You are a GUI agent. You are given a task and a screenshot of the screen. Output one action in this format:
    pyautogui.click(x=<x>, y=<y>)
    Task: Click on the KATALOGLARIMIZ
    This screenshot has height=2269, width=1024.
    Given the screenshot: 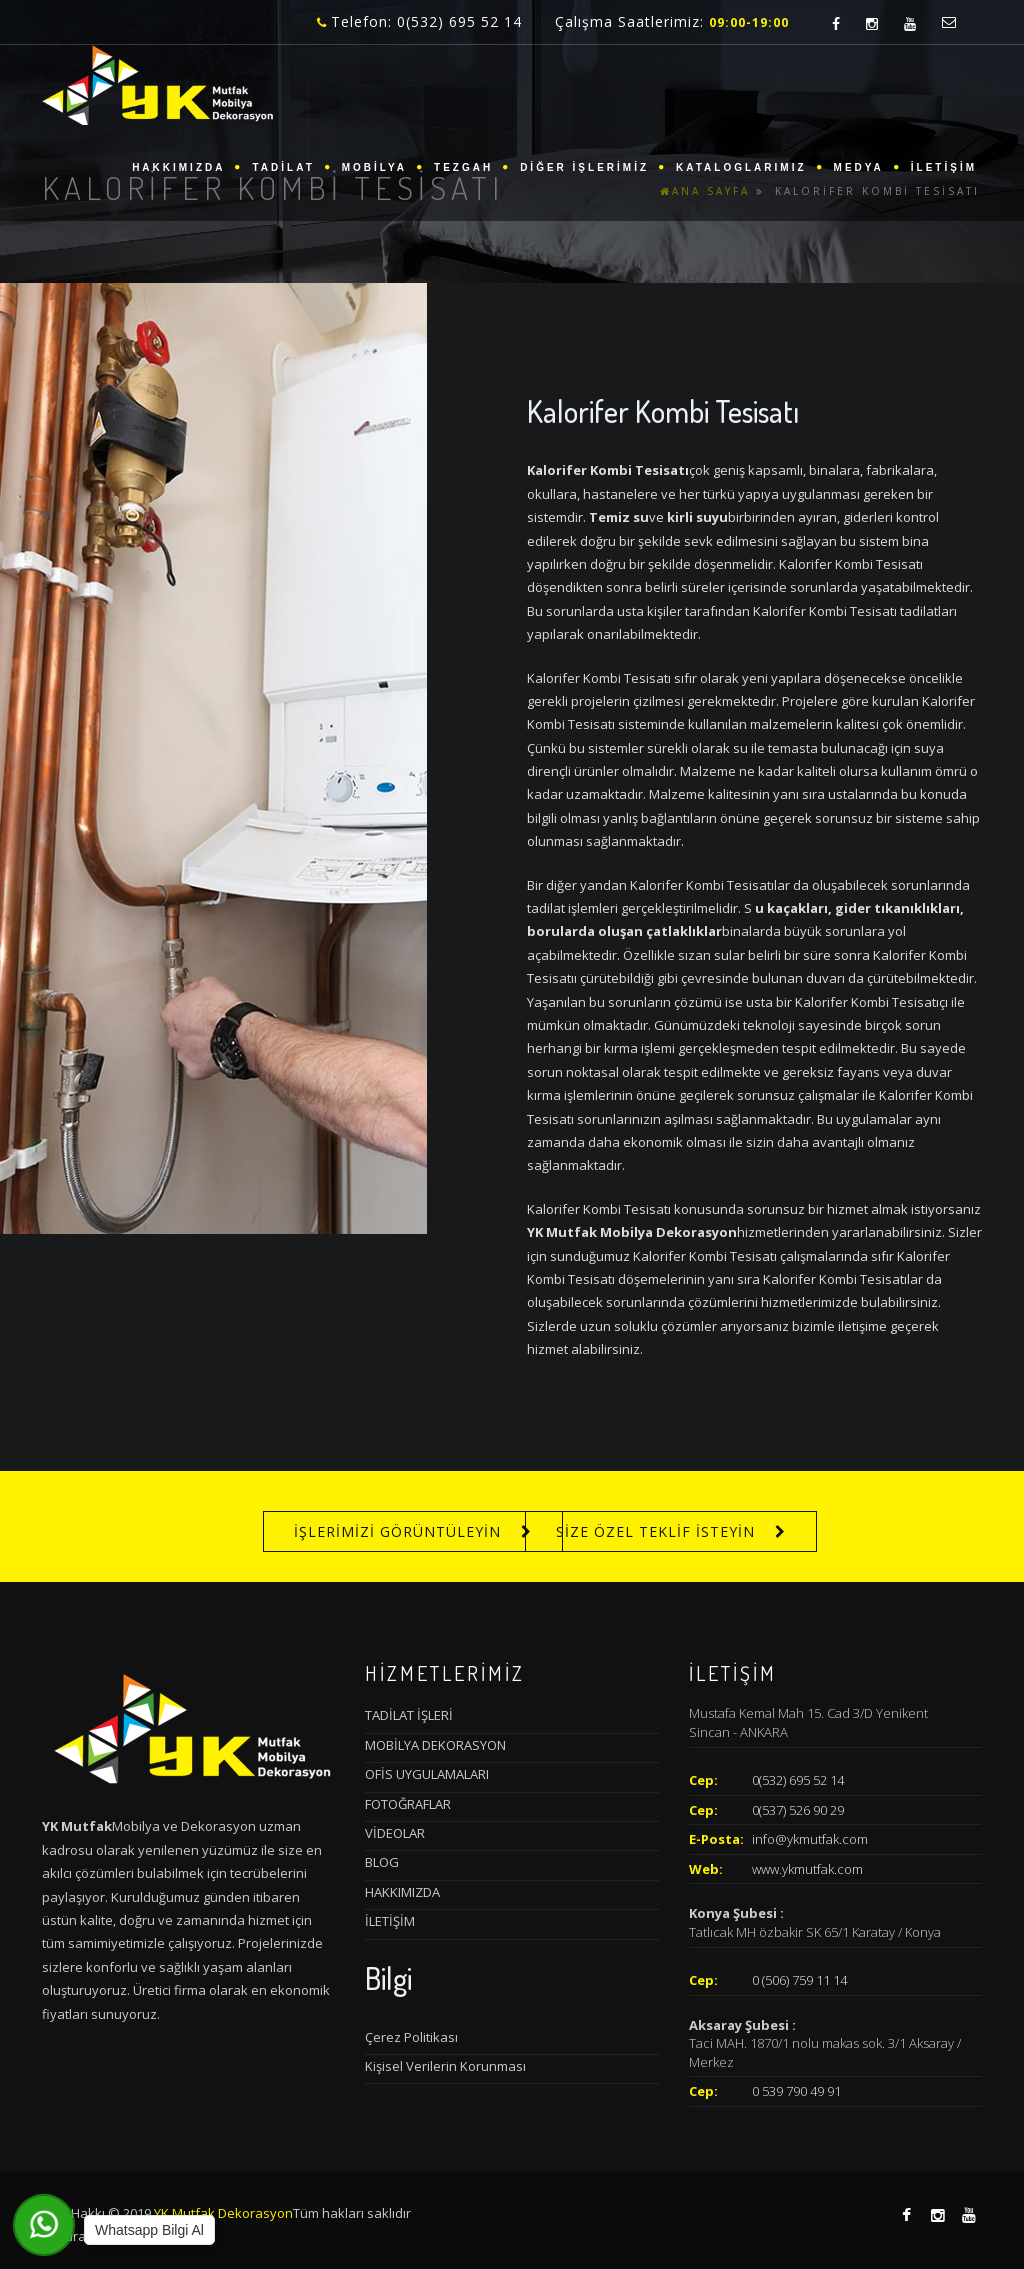 What is the action you would take?
    pyautogui.click(x=741, y=167)
    